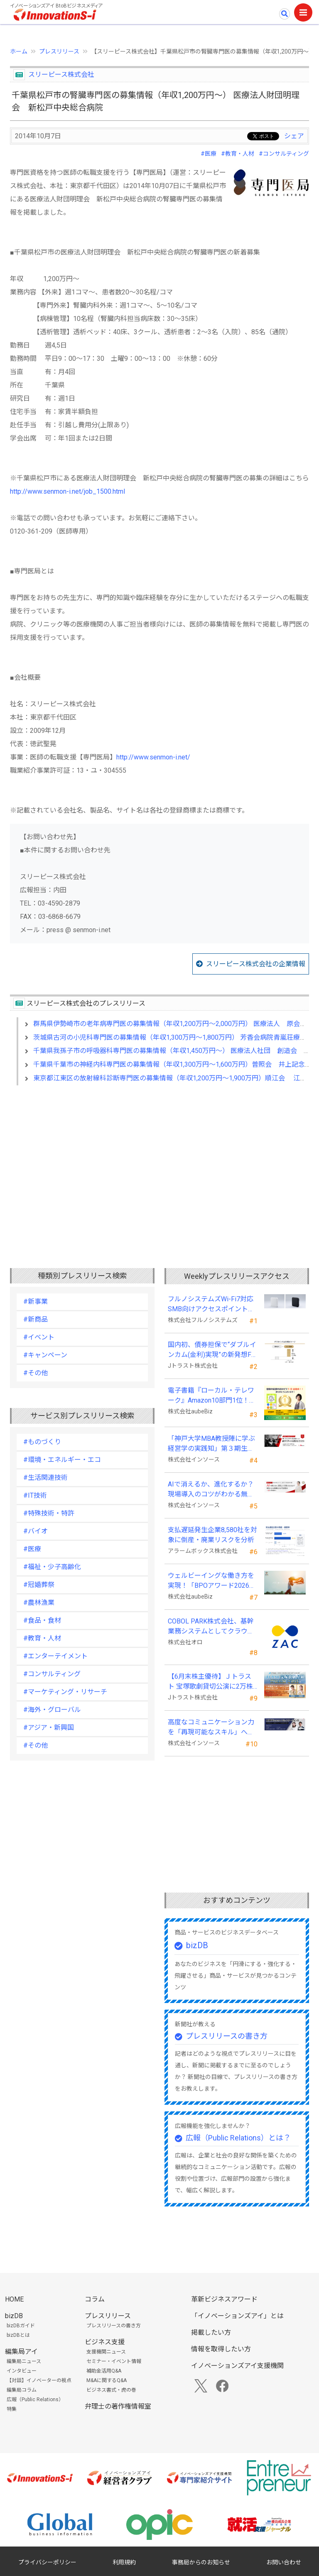 The image size is (319, 2576). Describe the element at coordinates (45, 1477) in the screenshot. I see `#生活関連技術` at that location.